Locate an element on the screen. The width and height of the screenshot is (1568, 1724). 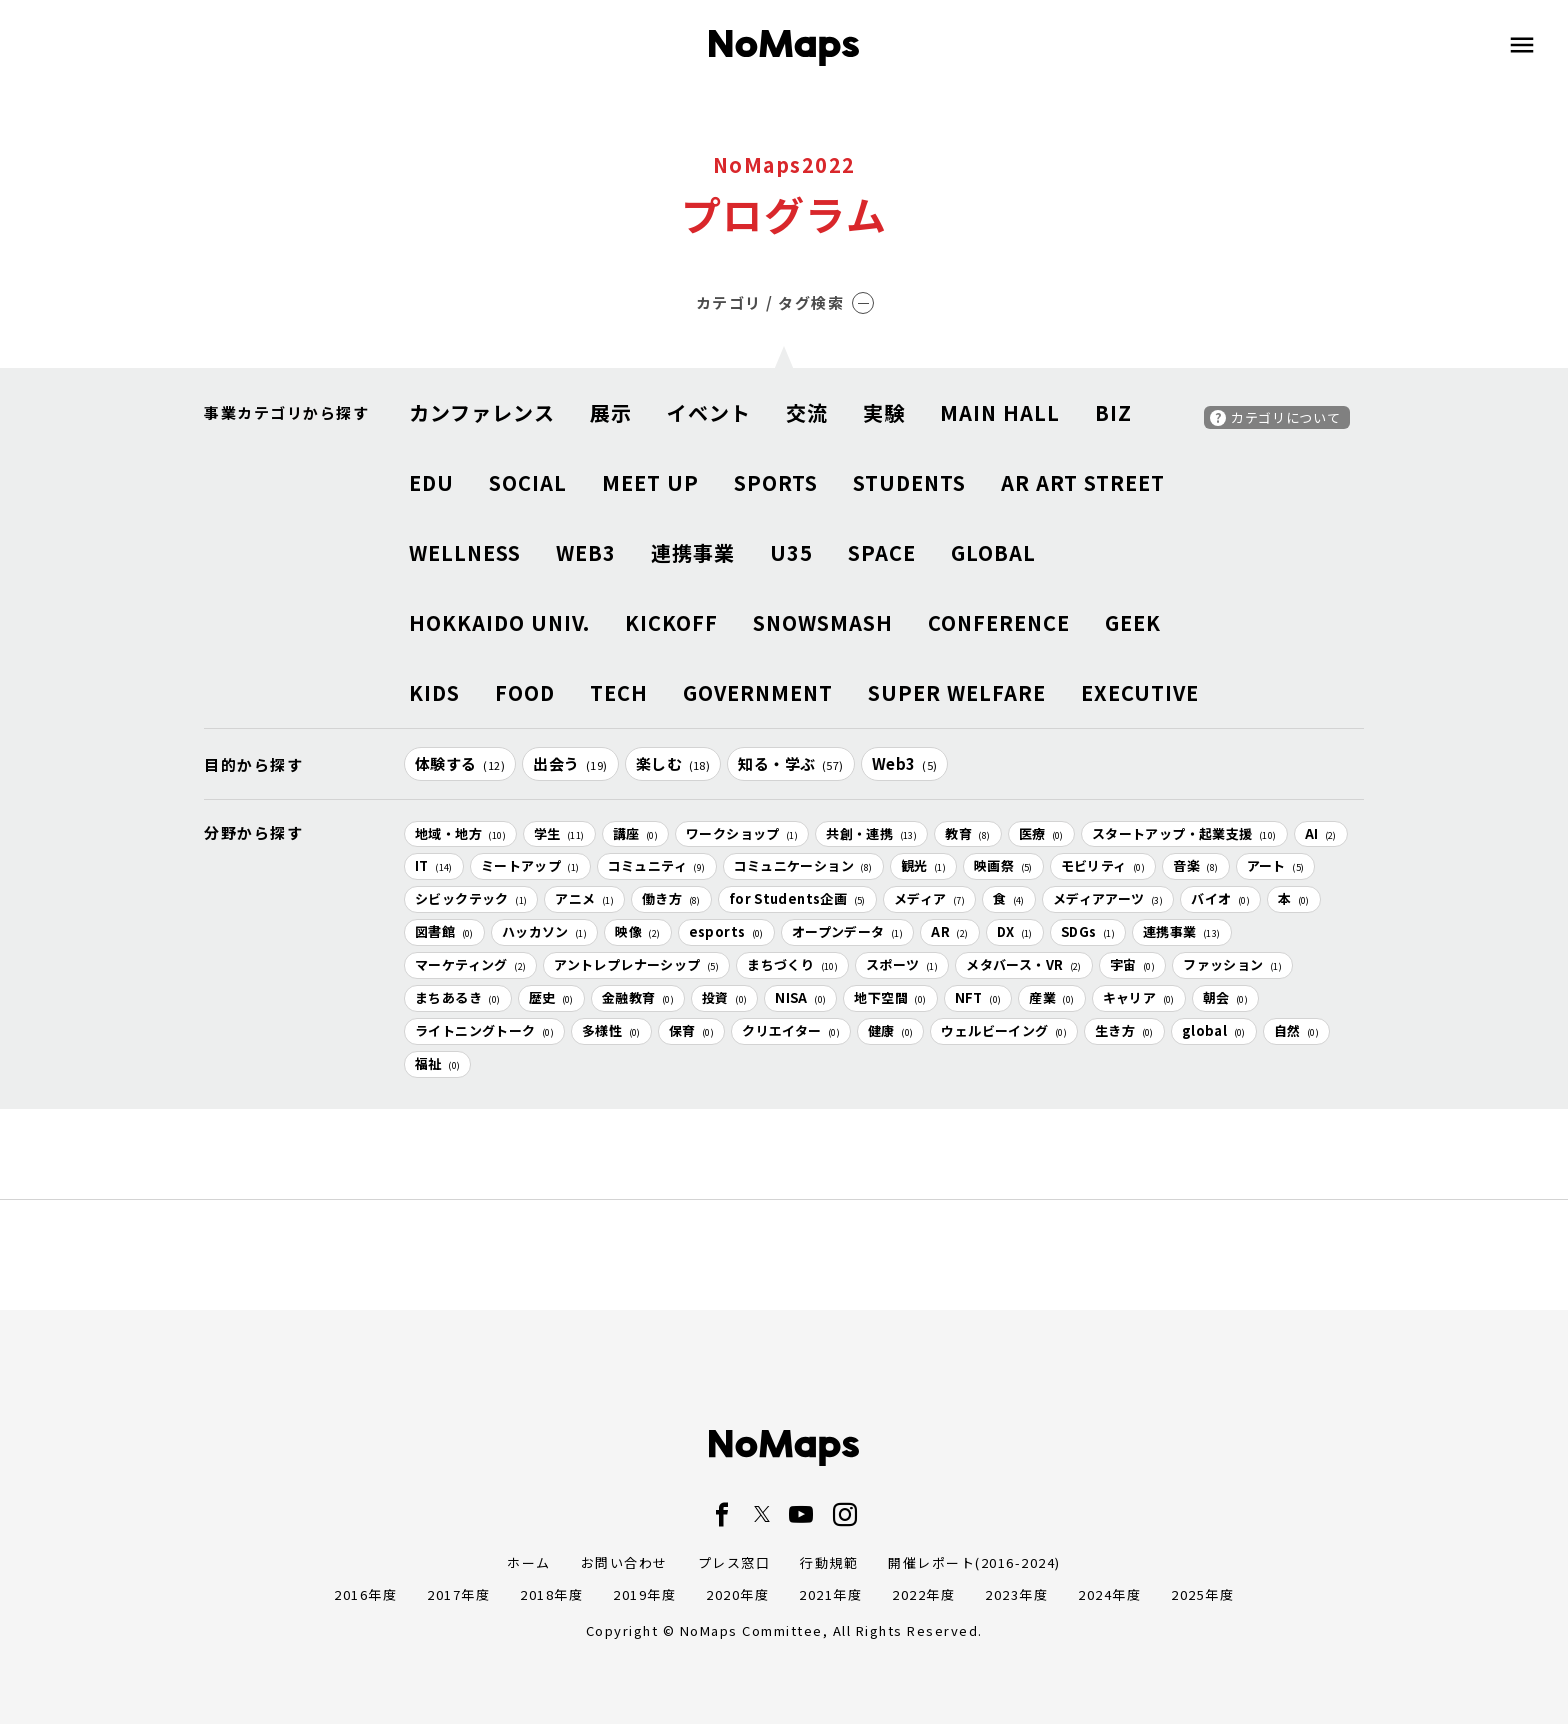
スポーツ is located at coordinates (902, 964).